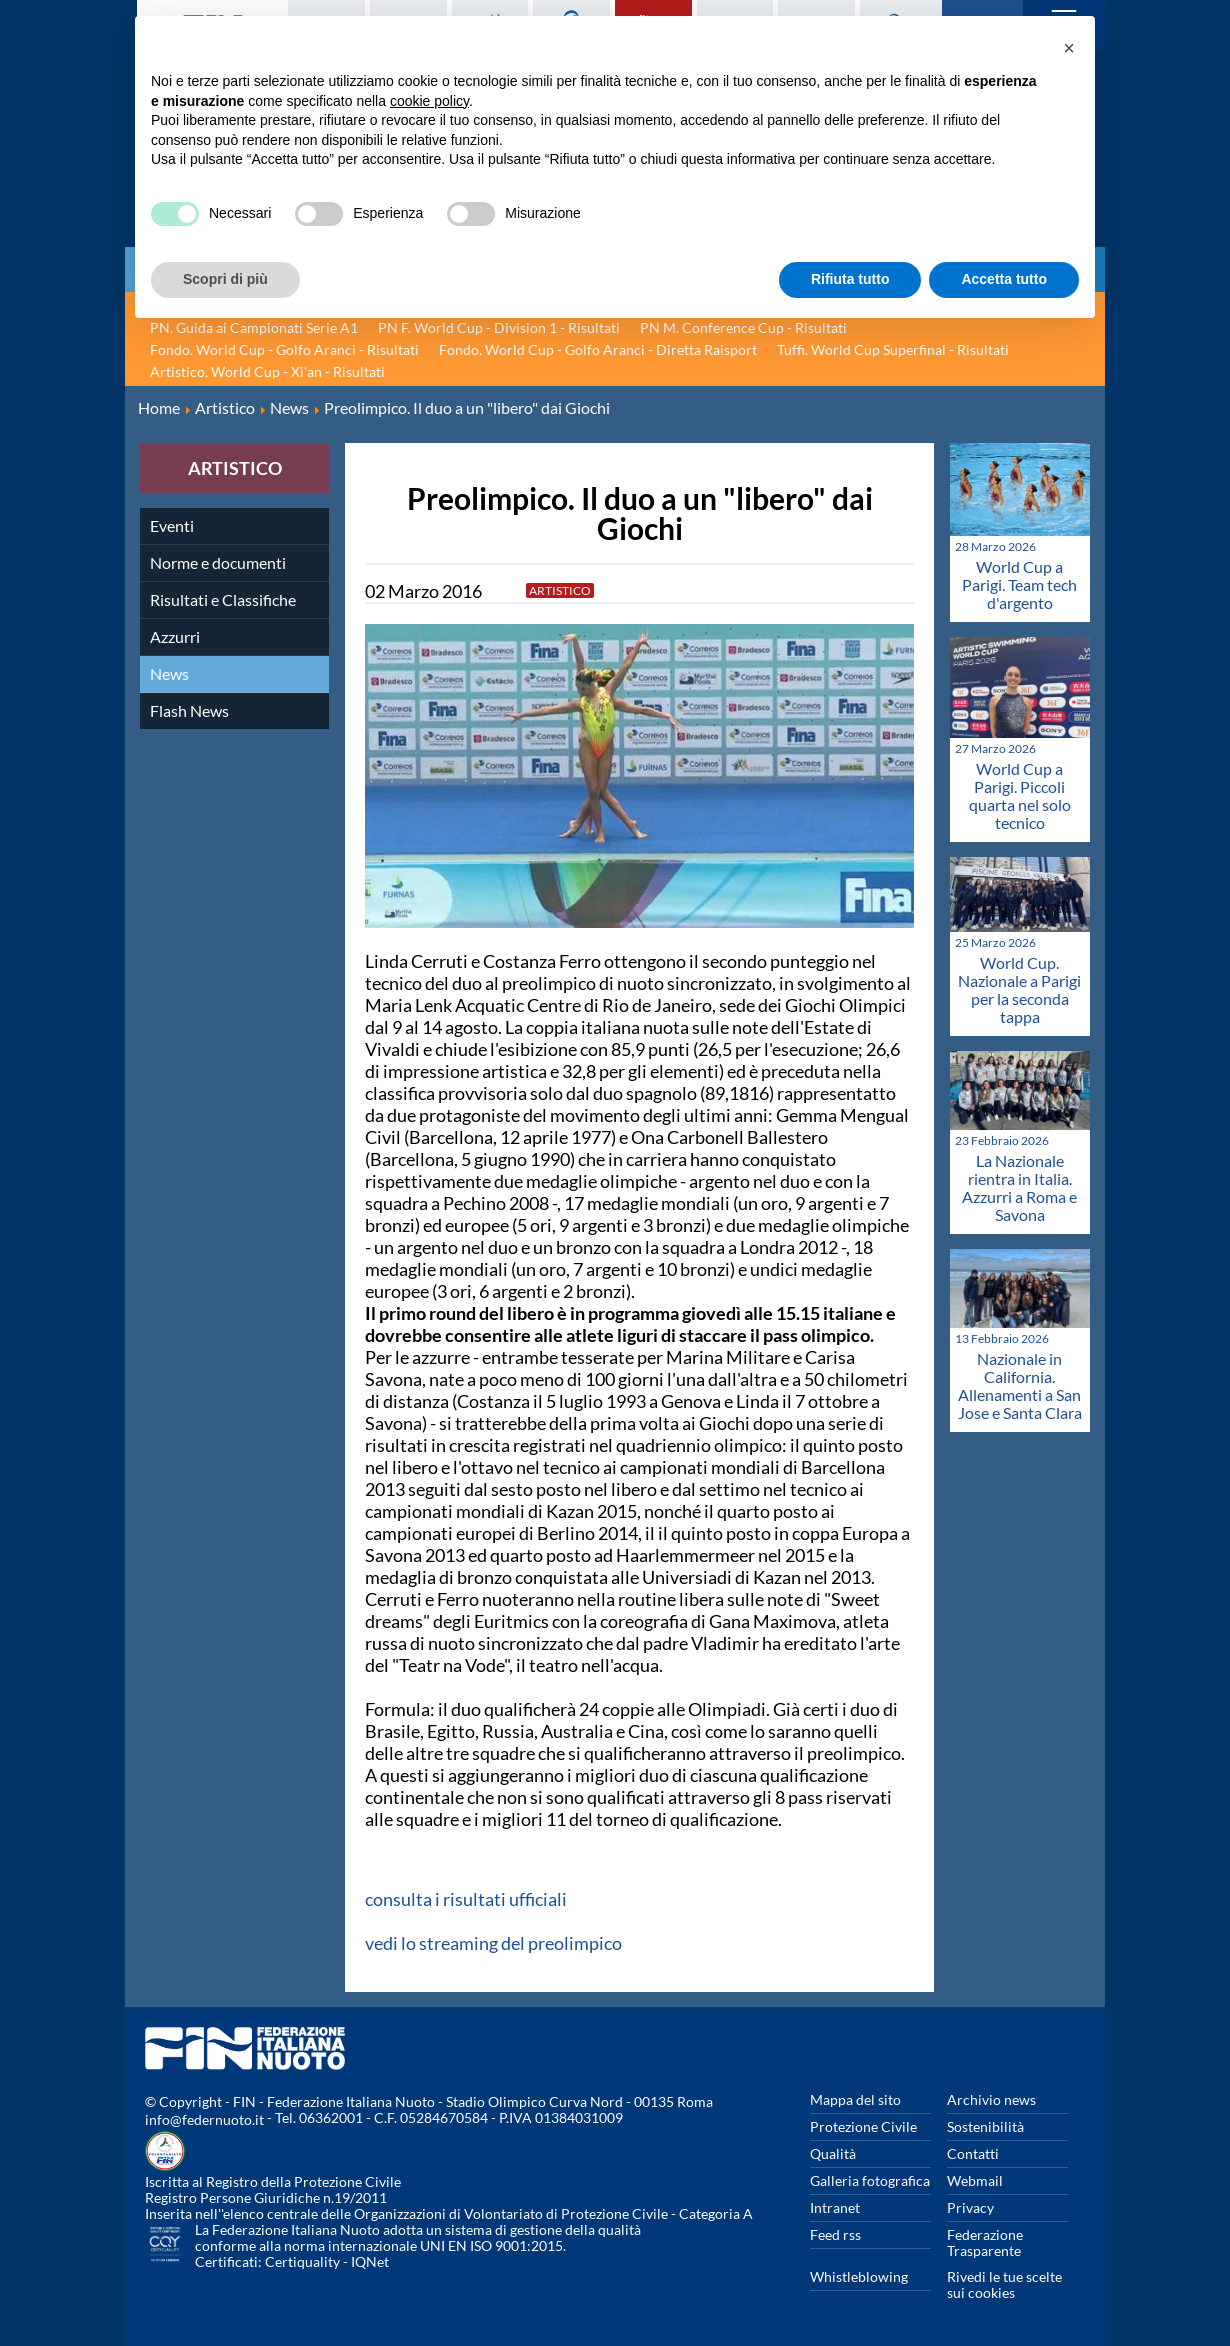 The height and width of the screenshot is (2346, 1230). Describe the element at coordinates (833, 2153) in the screenshot. I see `Qualità` at that location.